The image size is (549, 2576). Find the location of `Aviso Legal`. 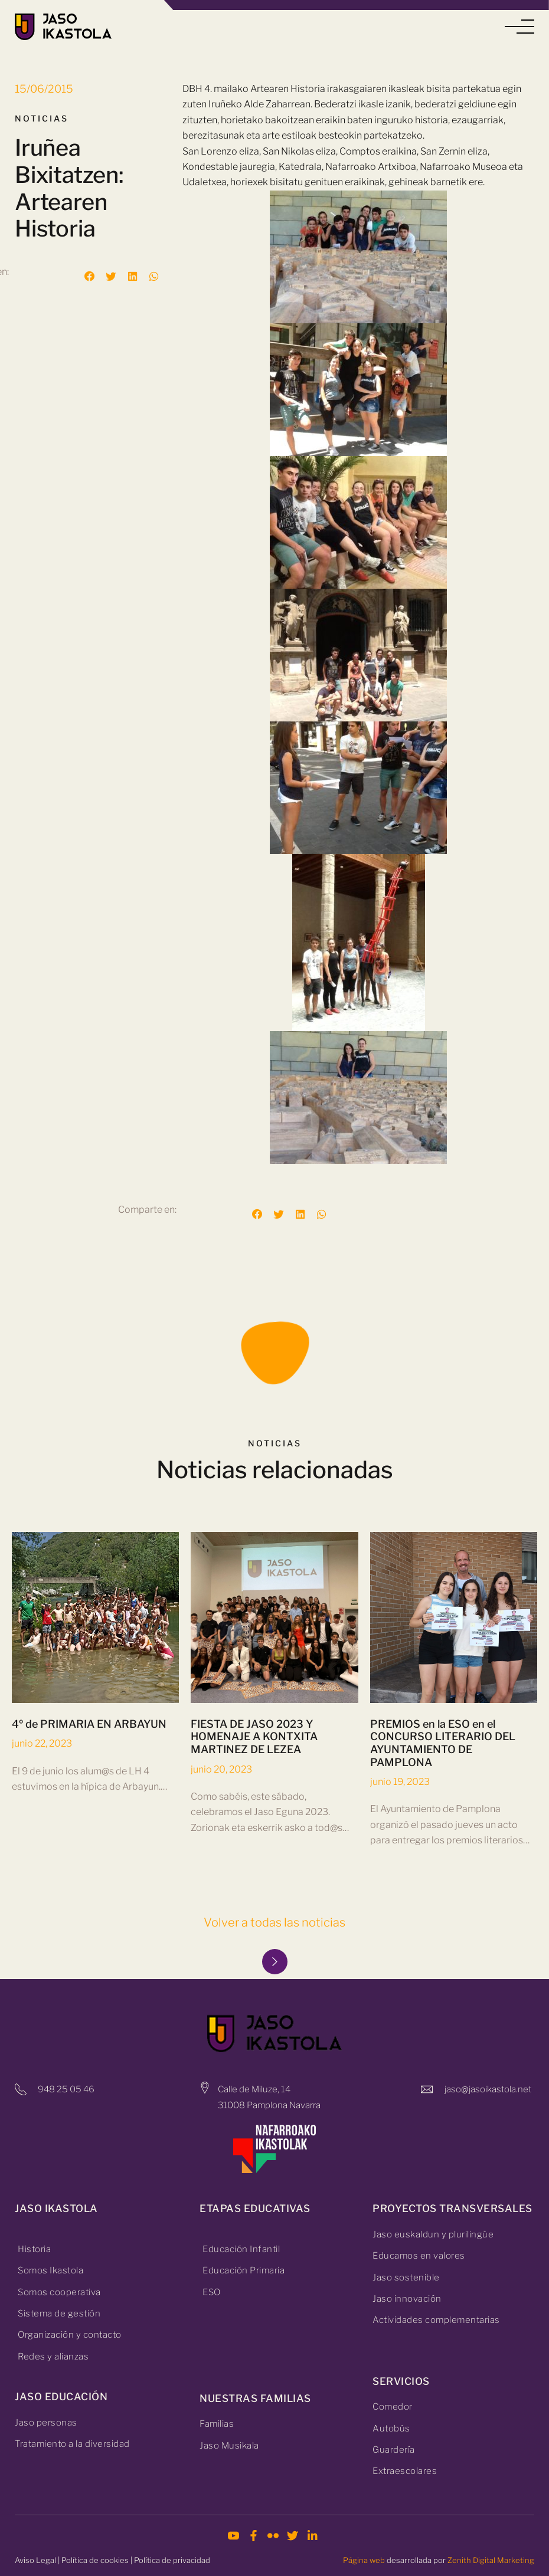

Aviso Legal is located at coordinates (35, 2560).